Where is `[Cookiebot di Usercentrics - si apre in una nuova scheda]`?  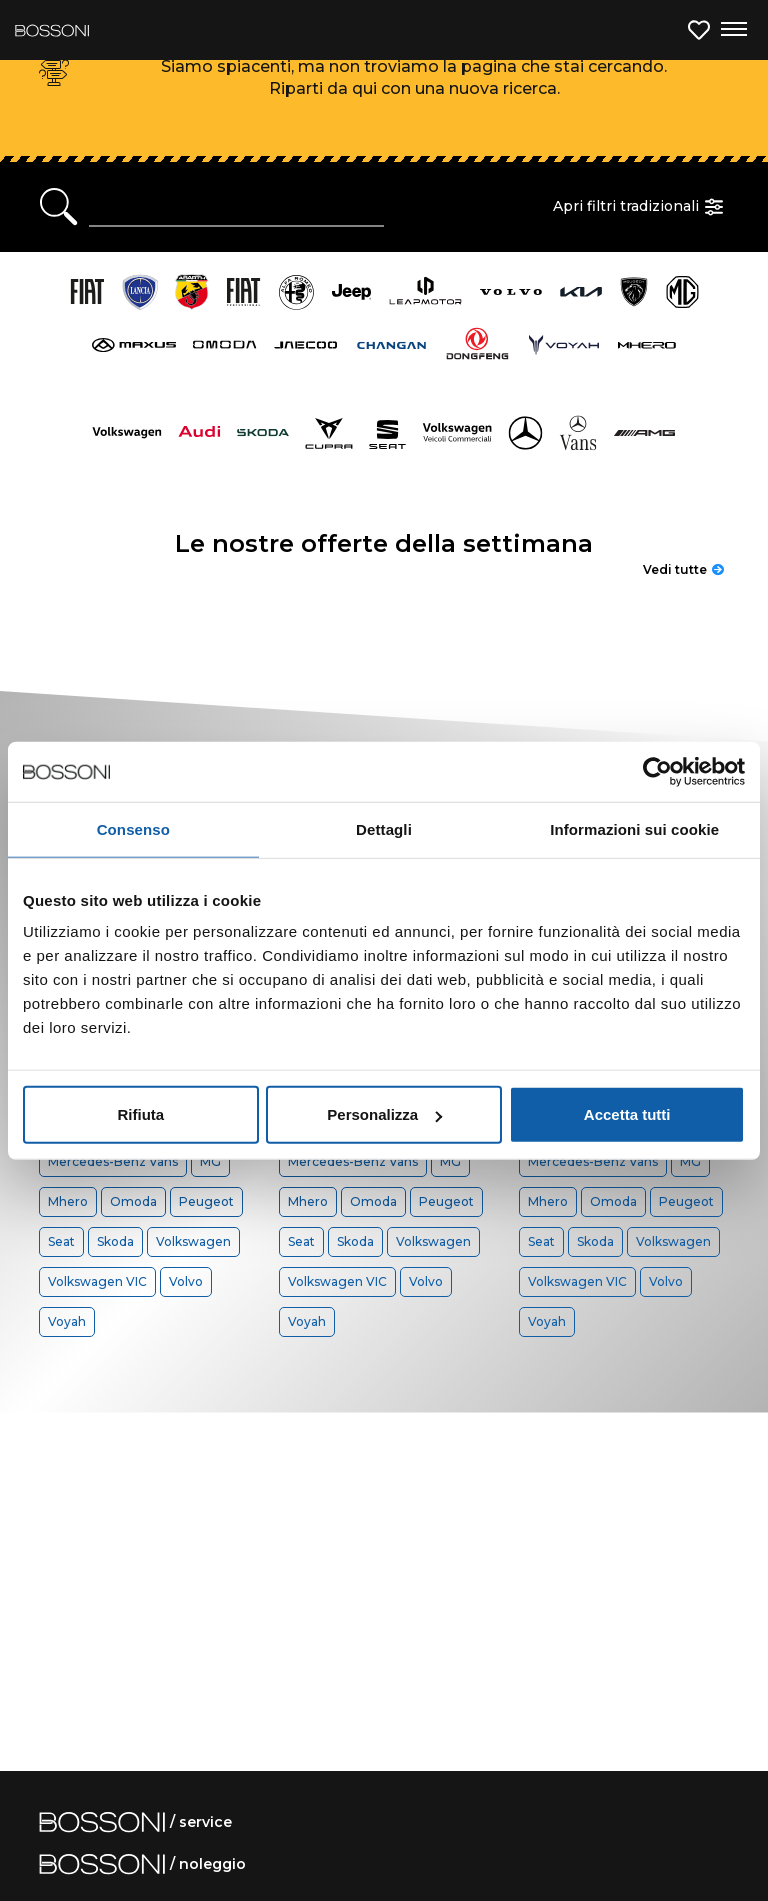
[Cookiebot di Usercentrics - si apre in una nuova scheda] is located at coordinates (657, 771).